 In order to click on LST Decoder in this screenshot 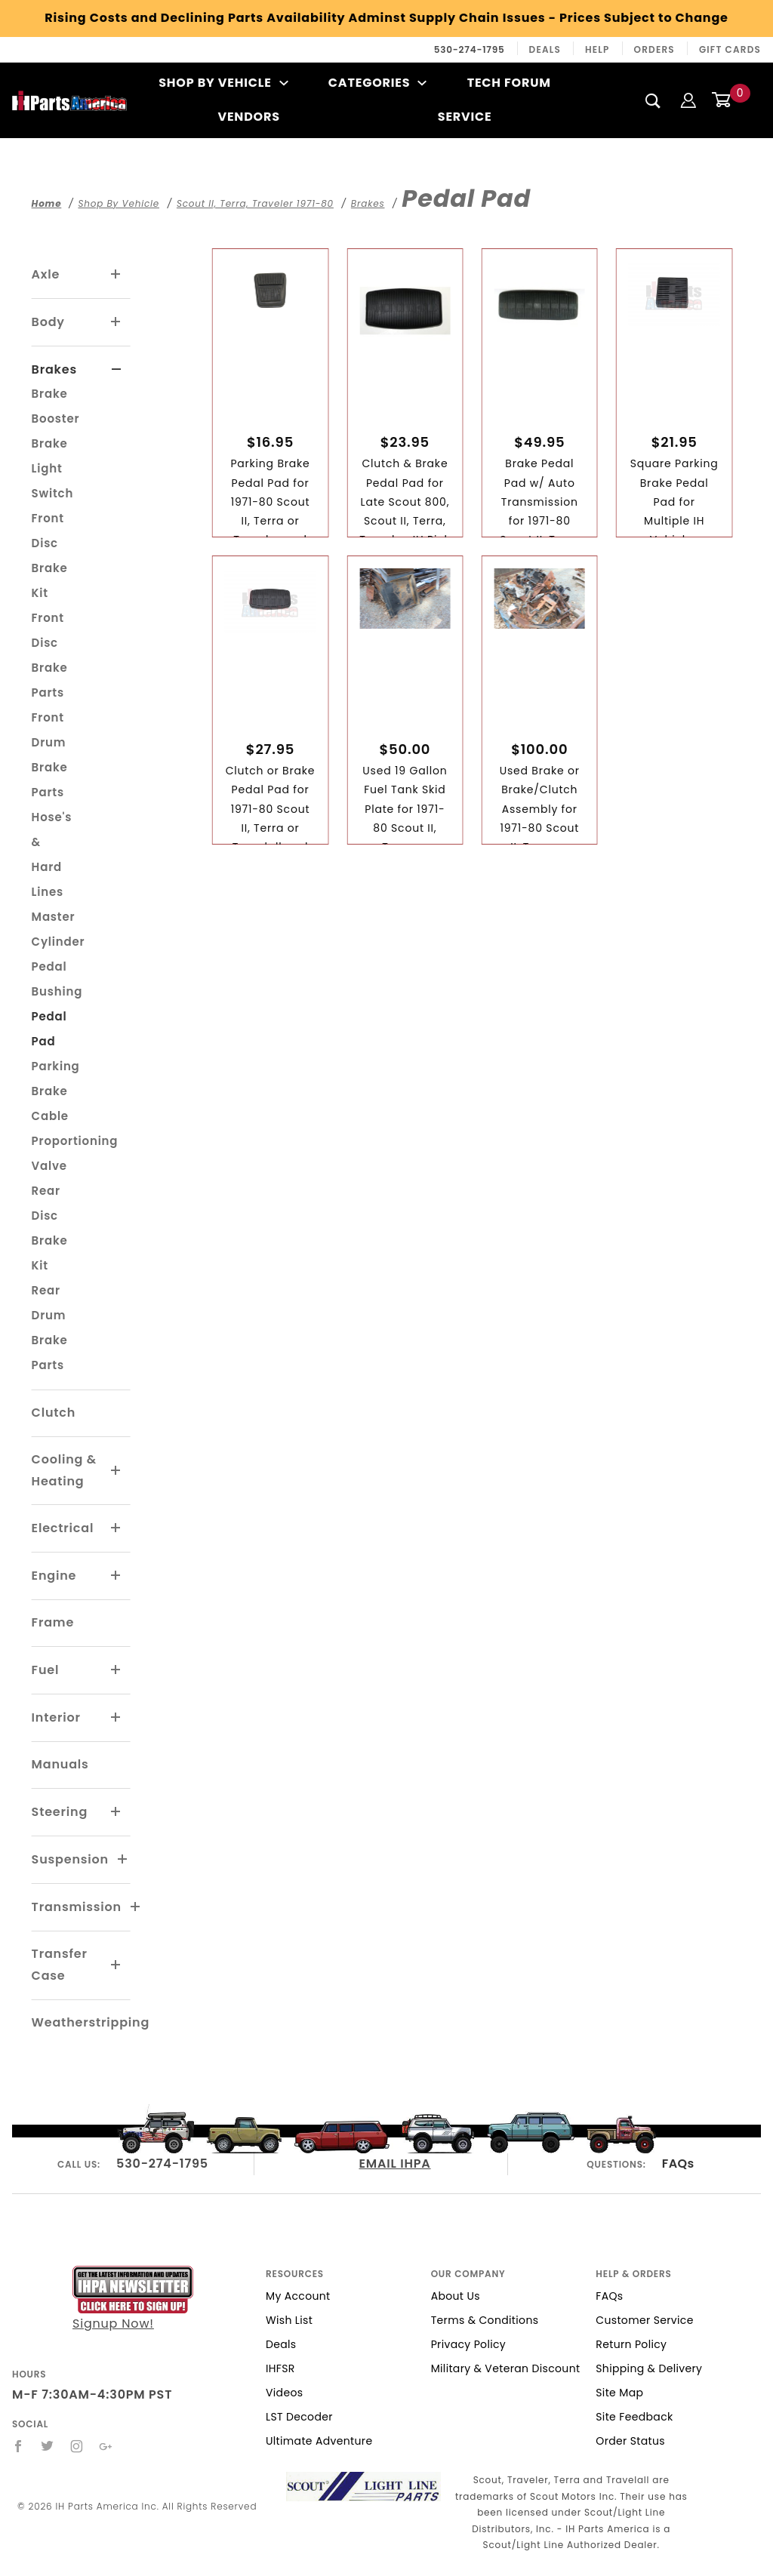, I will do `click(299, 2416)`.